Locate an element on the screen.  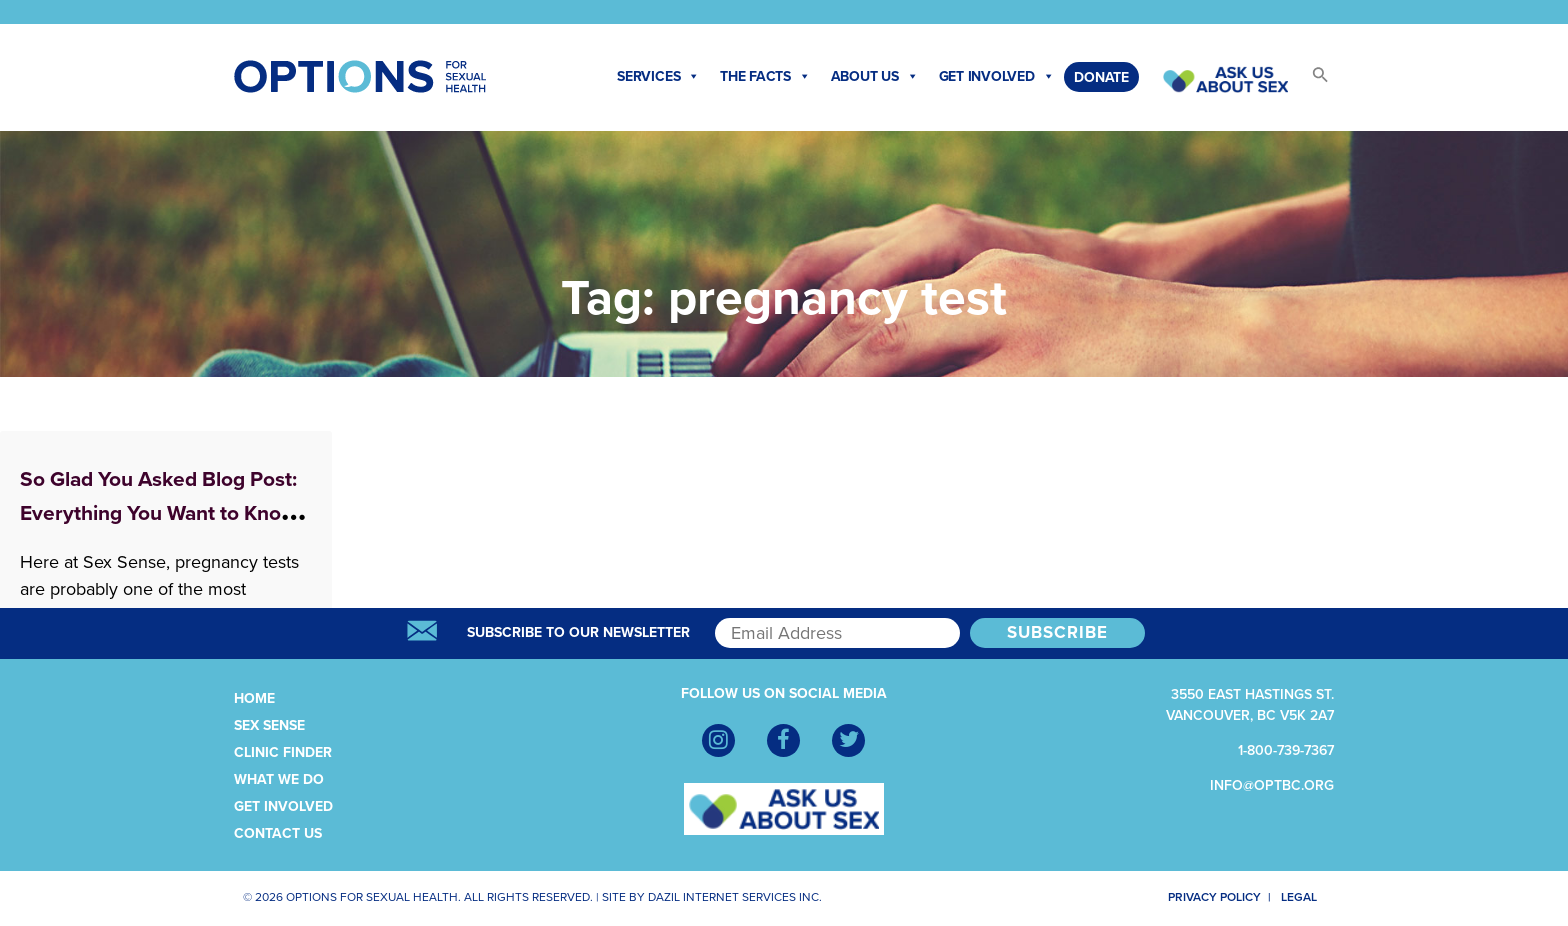
Donate is located at coordinates (1101, 77).